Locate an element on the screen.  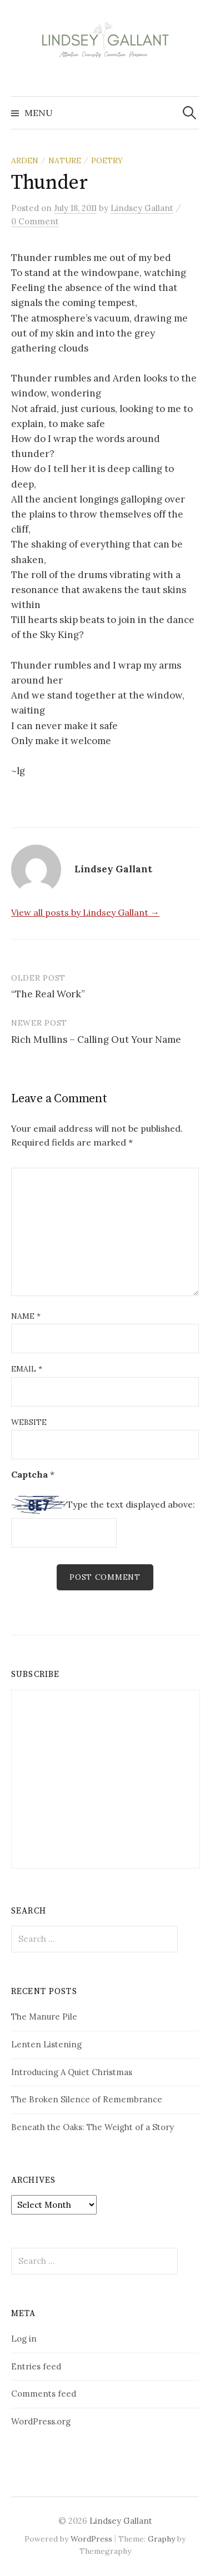
Rich Mullins – Calling Out Your Name is located at coordinates (96, 1039).